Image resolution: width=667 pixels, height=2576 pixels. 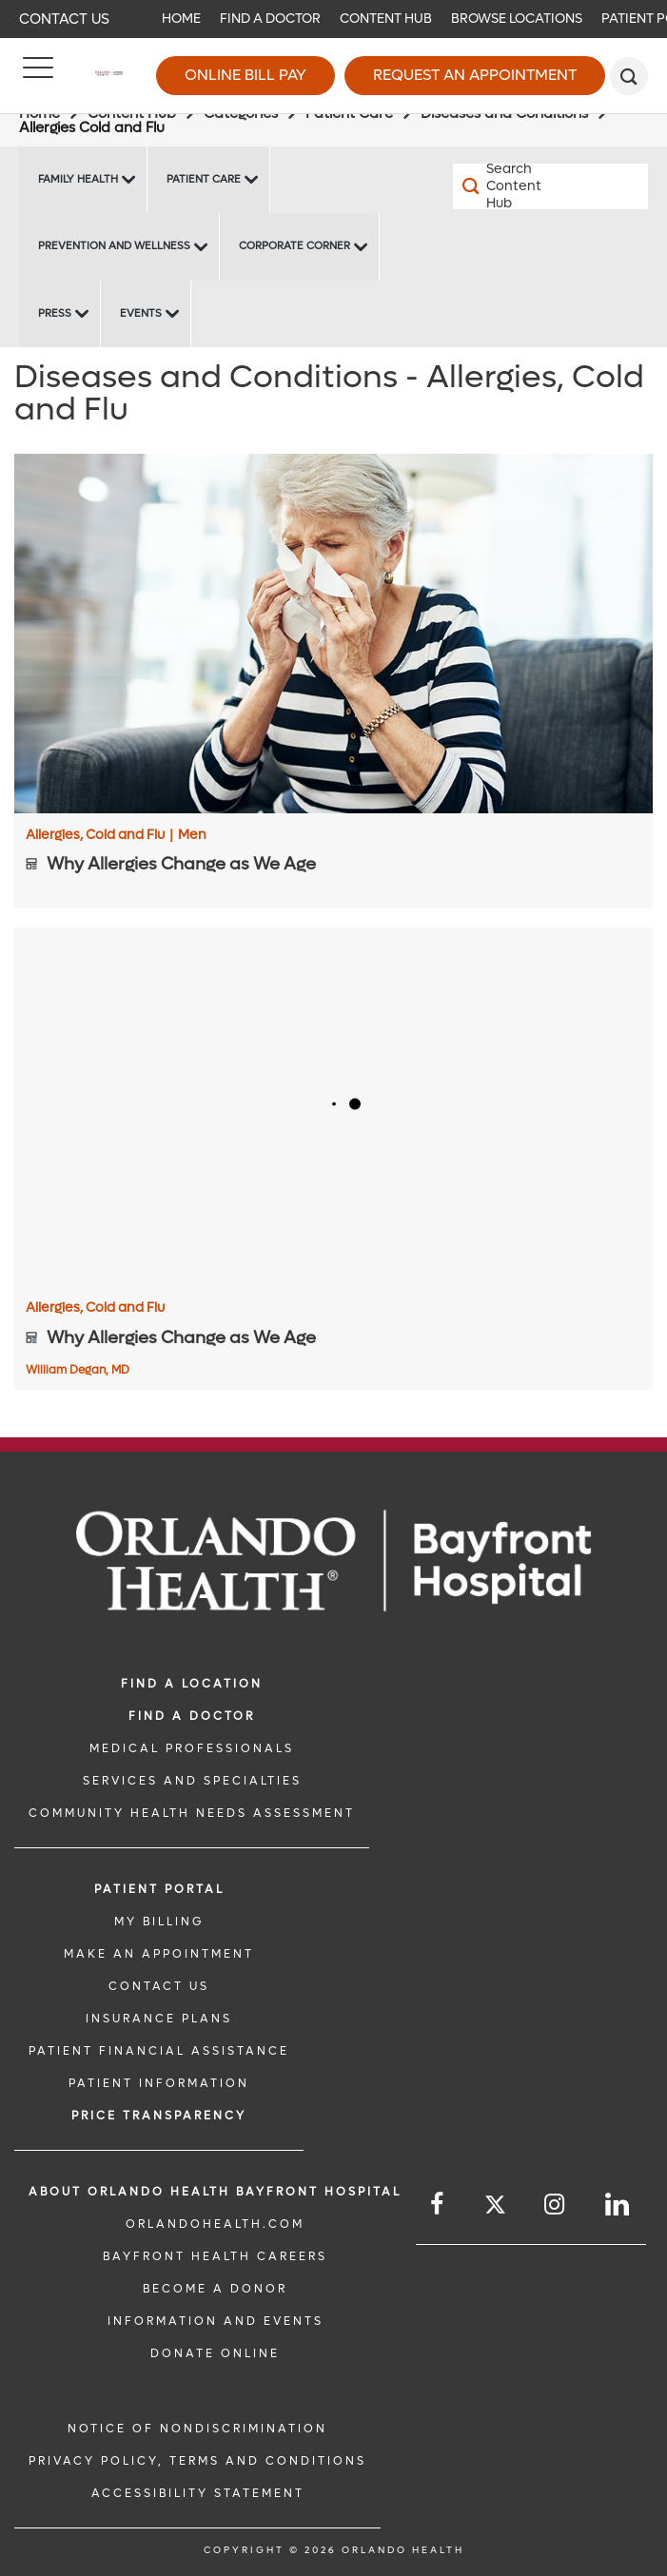 I want to click on PATIENT INFORMATION, so click(x=159, y=2083).